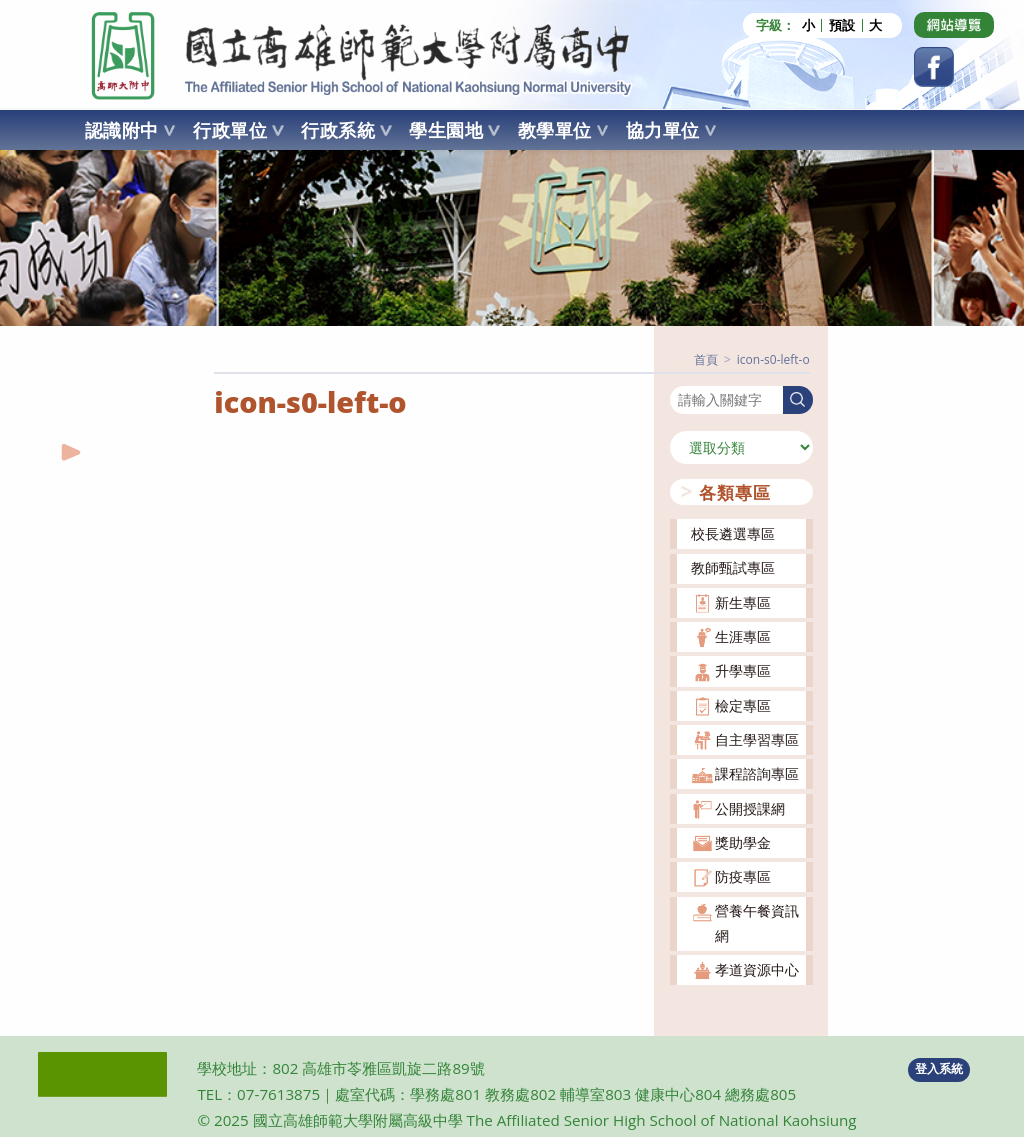  What do you see at coordinates (842, 25) in the screenshot?
I see `預設` at bounding box center [842, 25].